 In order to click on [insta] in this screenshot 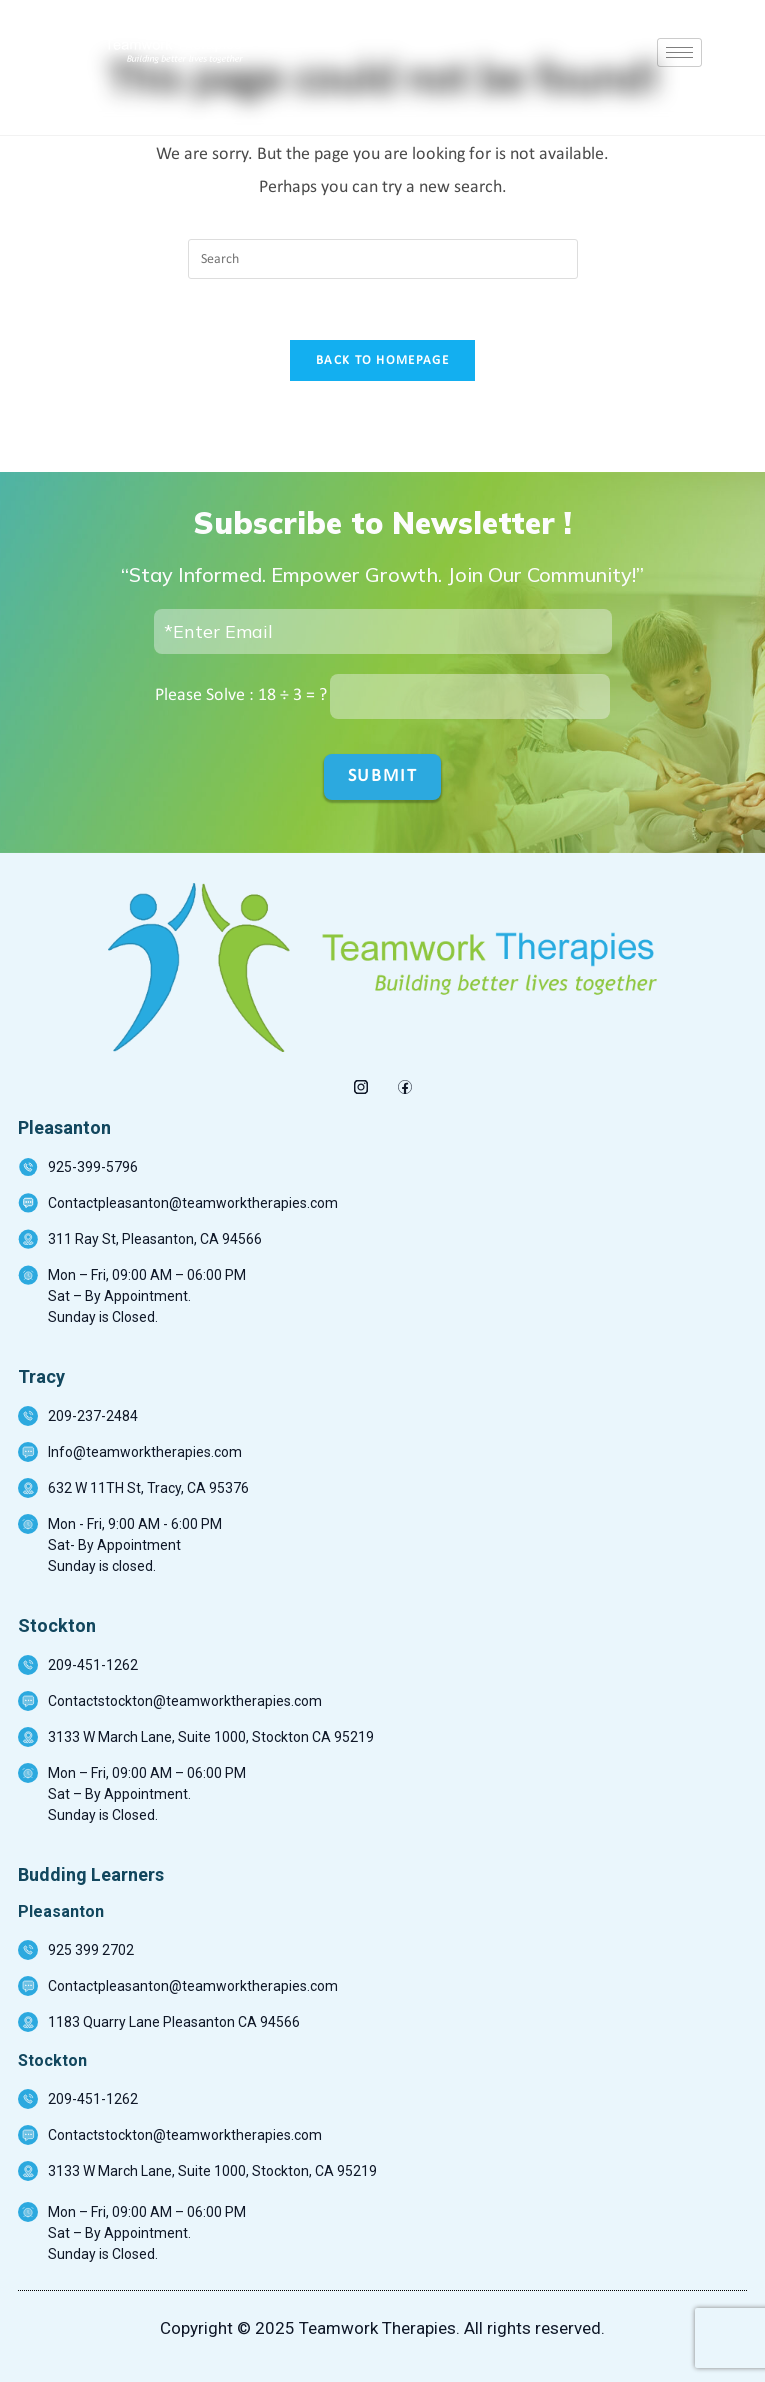, I will do `click(360, 1081)`.